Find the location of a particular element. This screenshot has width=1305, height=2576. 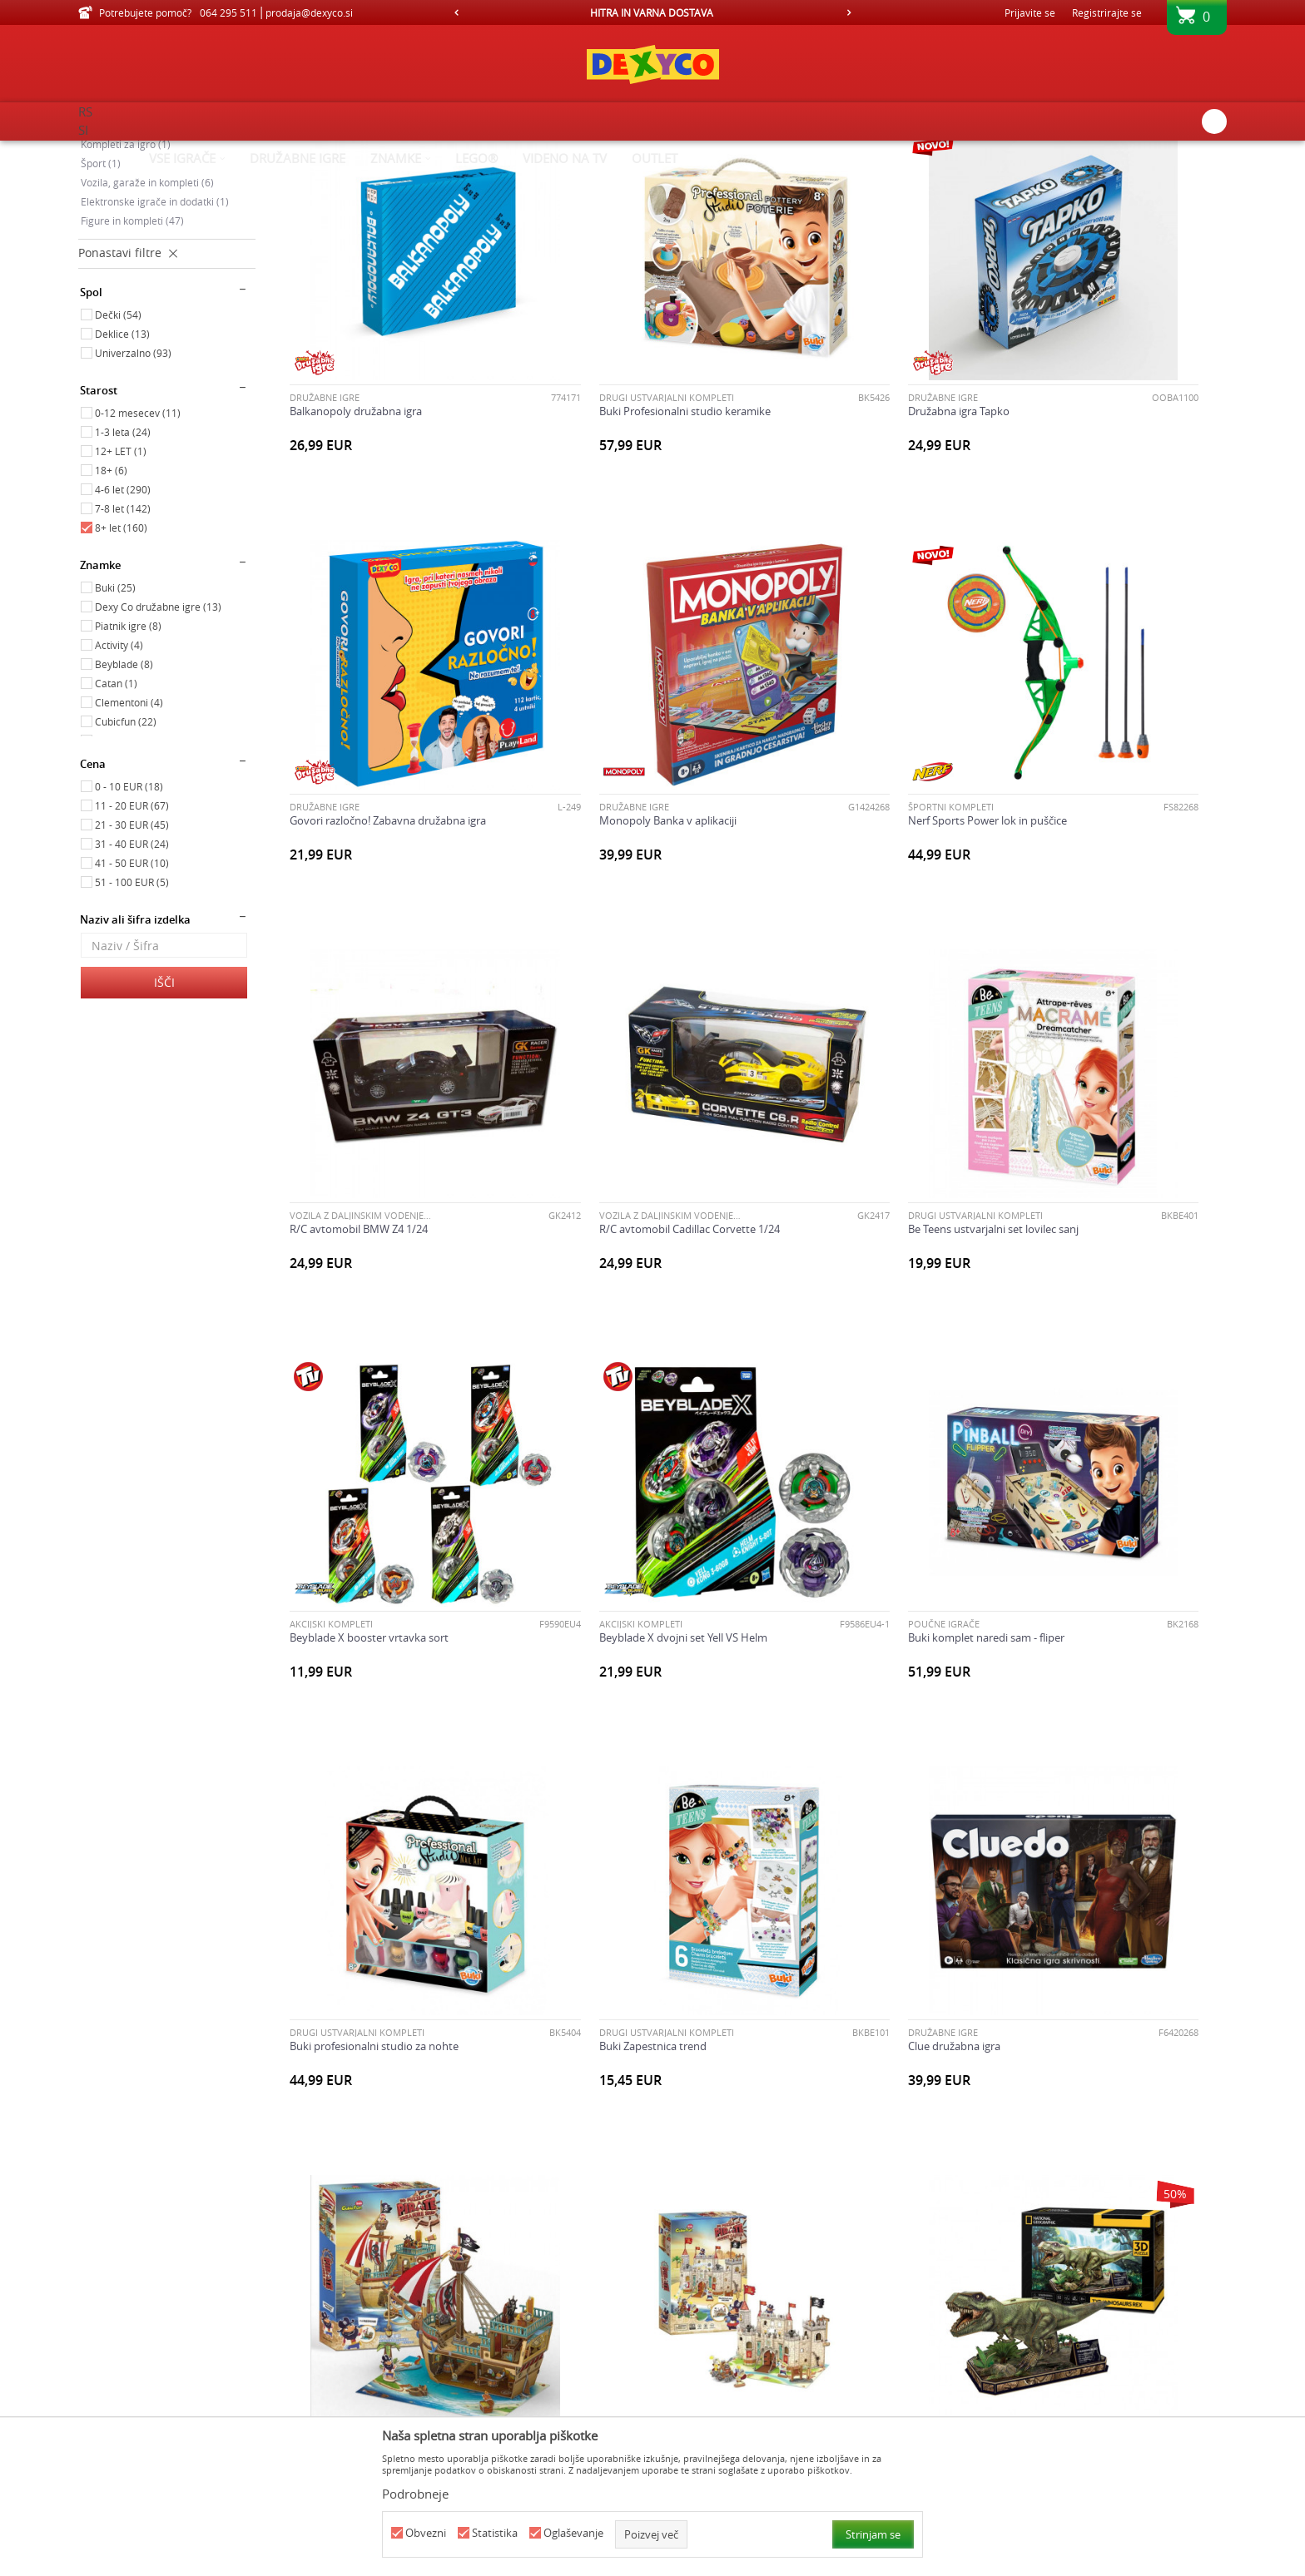

0-12 mesecev (11) is located at coordinates (138, 553).